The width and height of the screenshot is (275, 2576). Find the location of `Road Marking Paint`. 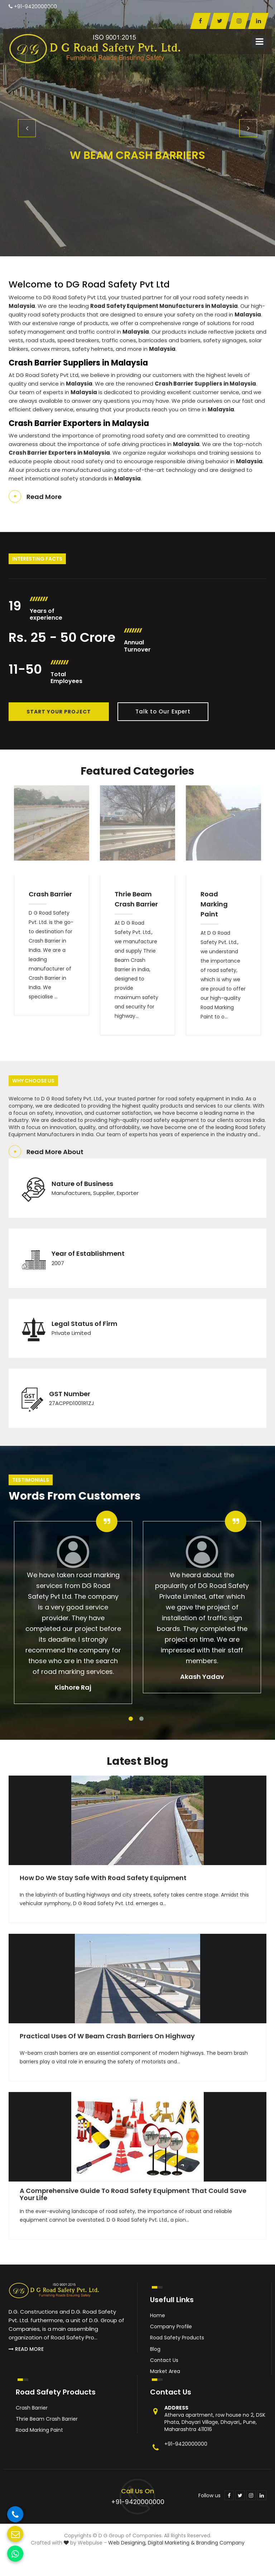

Road Marking Paint is located at coordinates (214, 904).